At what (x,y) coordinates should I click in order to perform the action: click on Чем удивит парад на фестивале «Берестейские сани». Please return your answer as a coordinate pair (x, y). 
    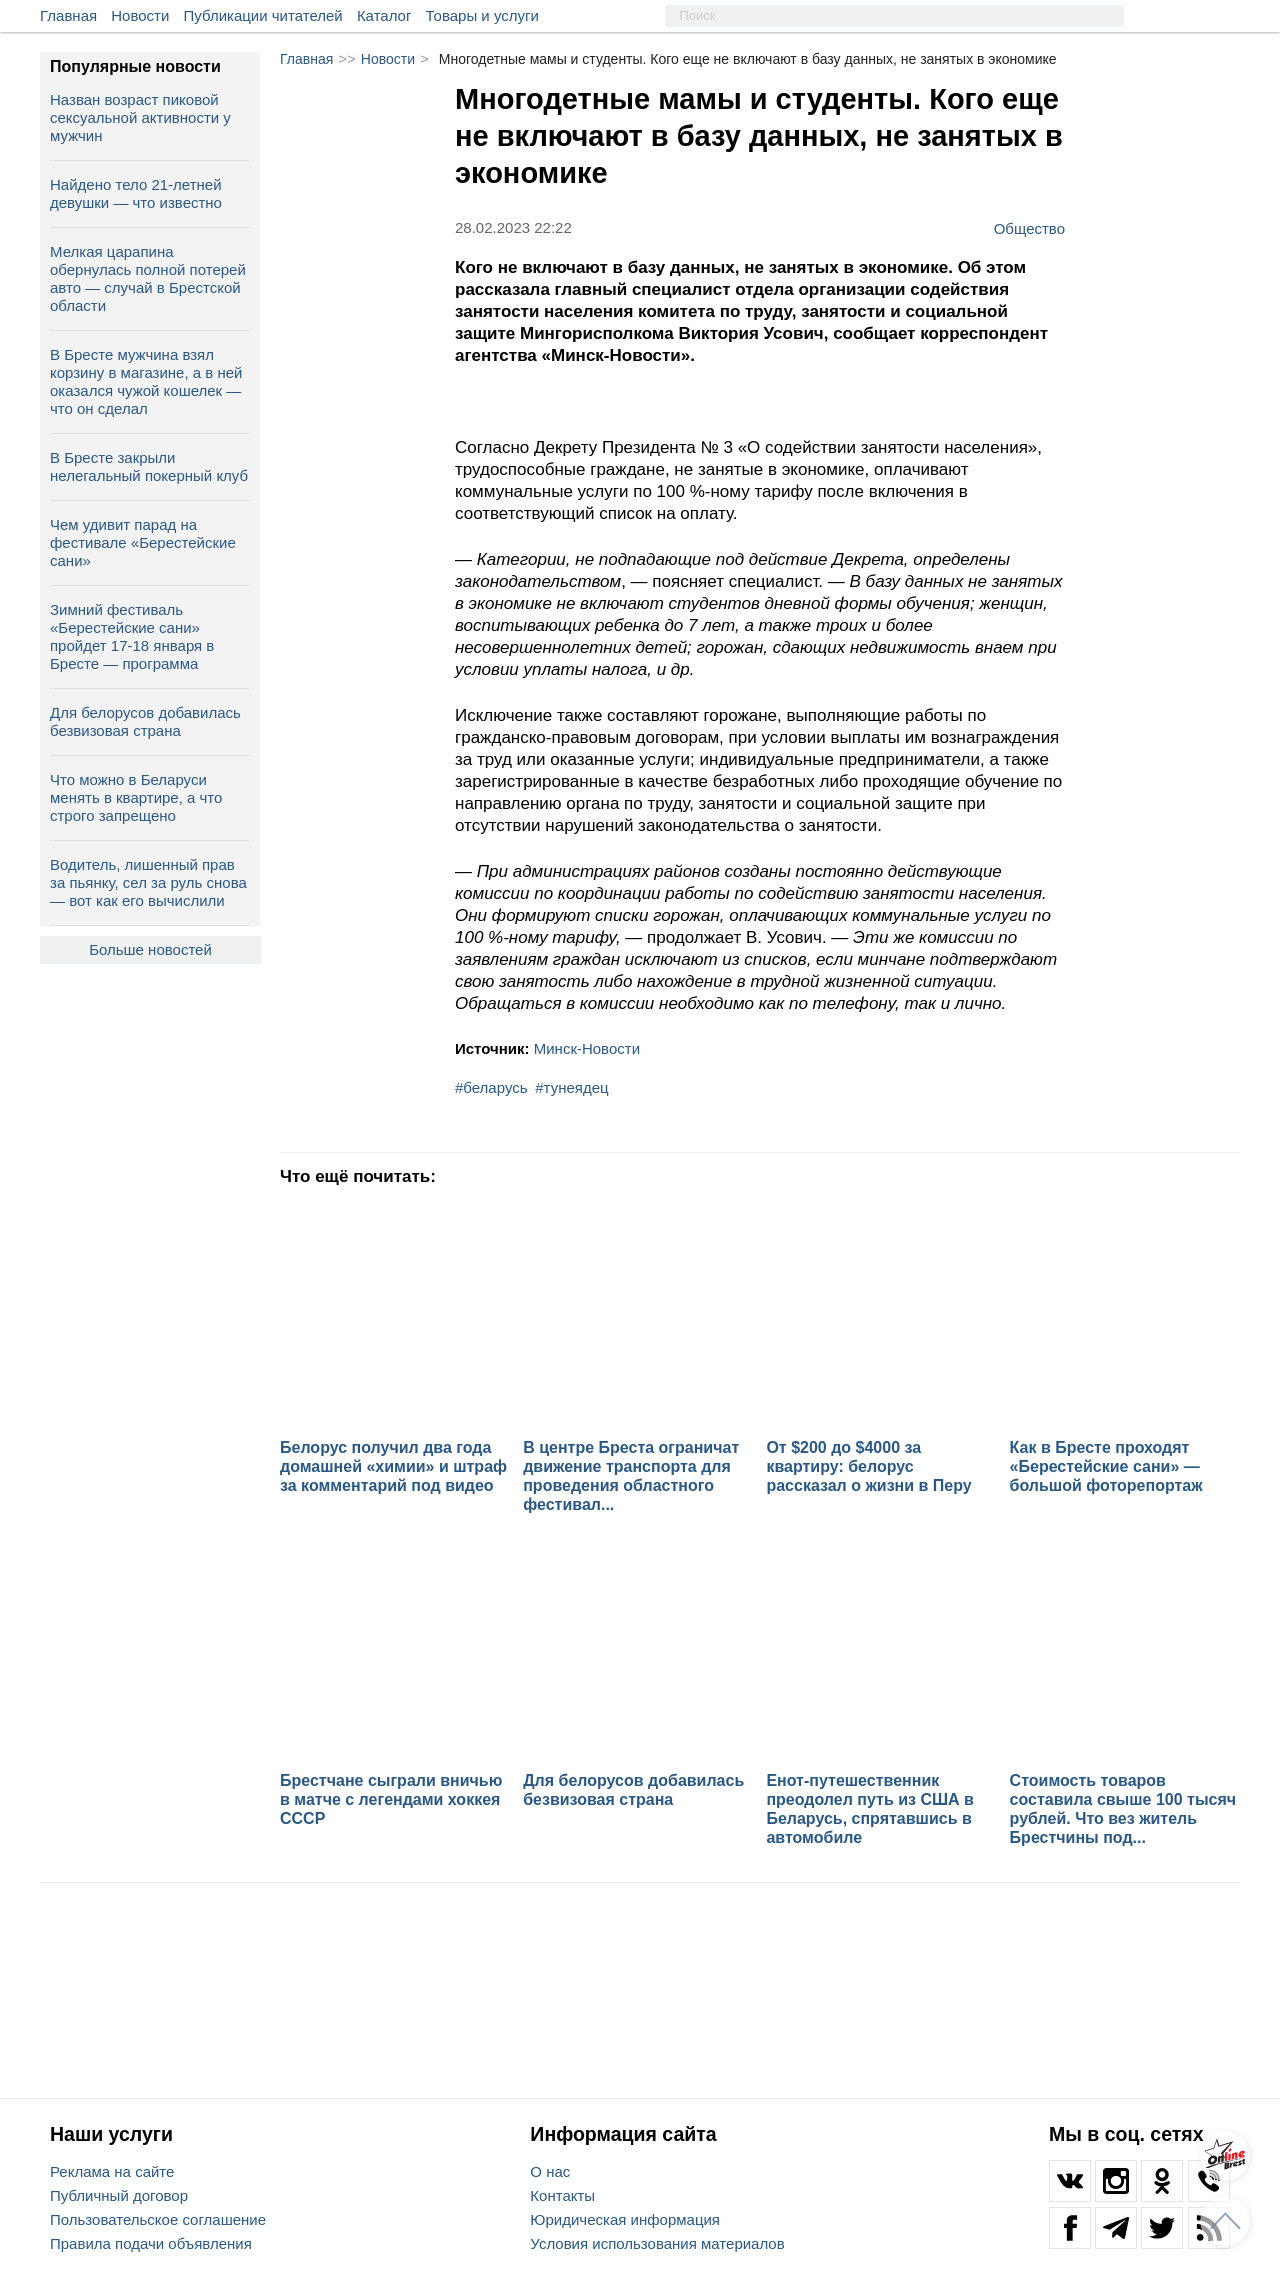
    Looking at the image, I should click on (143, 542).